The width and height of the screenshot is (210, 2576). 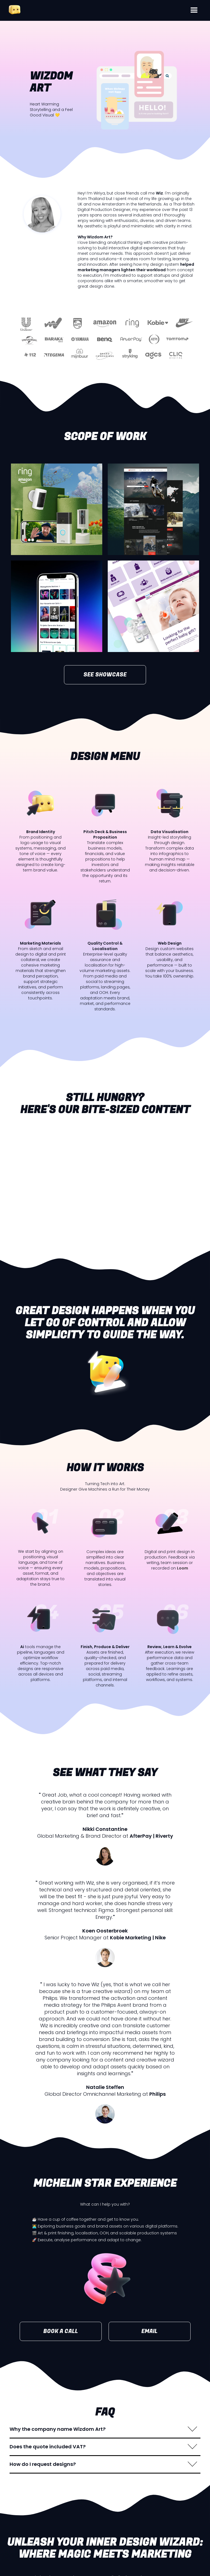 I want to click on SEE SHOWCASE, so click(x=105, y=675).